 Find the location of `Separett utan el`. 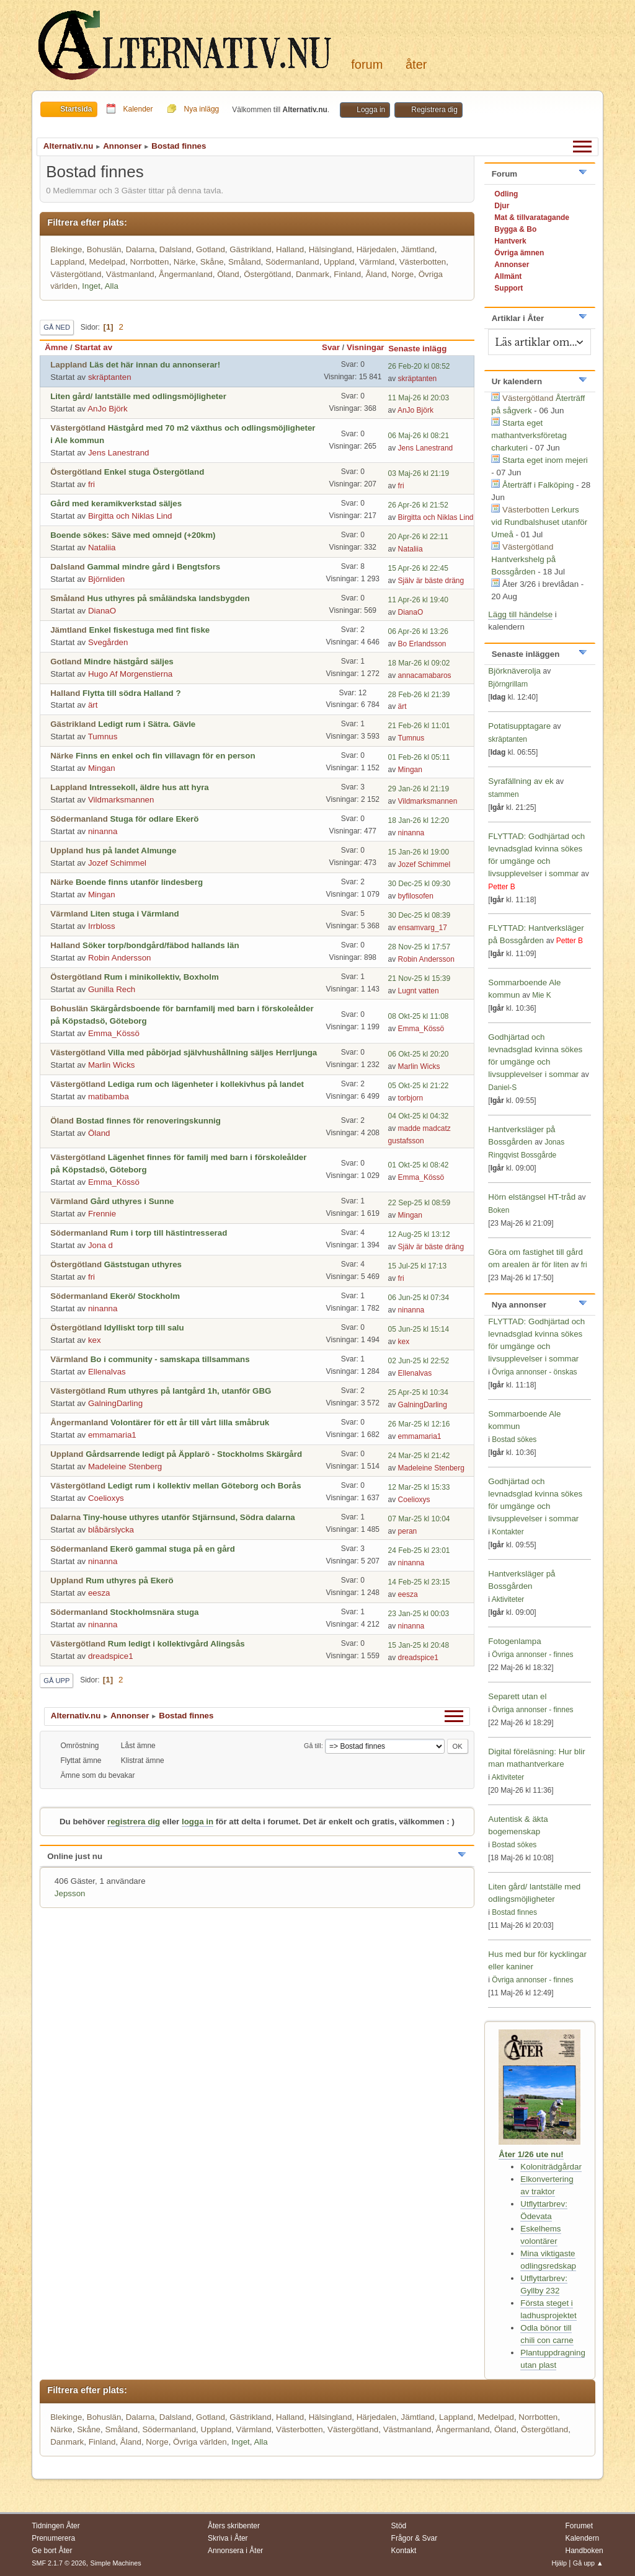

Separett utan el is located at coordinates (517, 1696).